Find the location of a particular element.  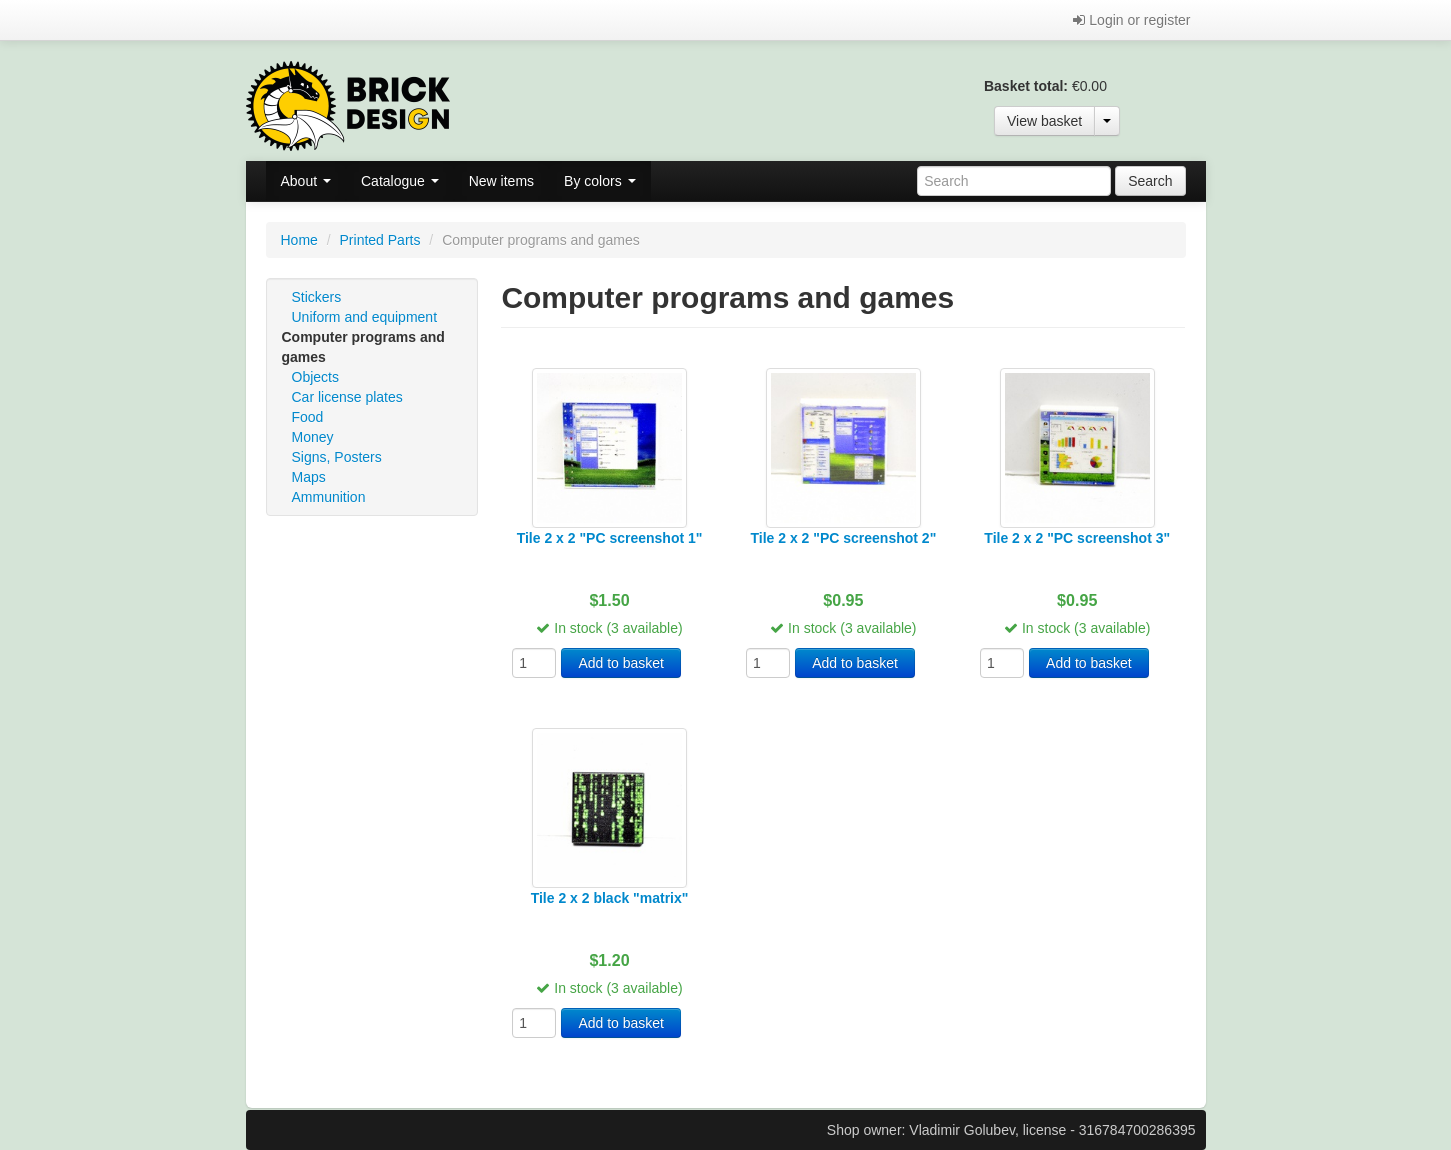

Tile 2 x 2 "PC screenshot 2" is located at coordinates (844, 538).